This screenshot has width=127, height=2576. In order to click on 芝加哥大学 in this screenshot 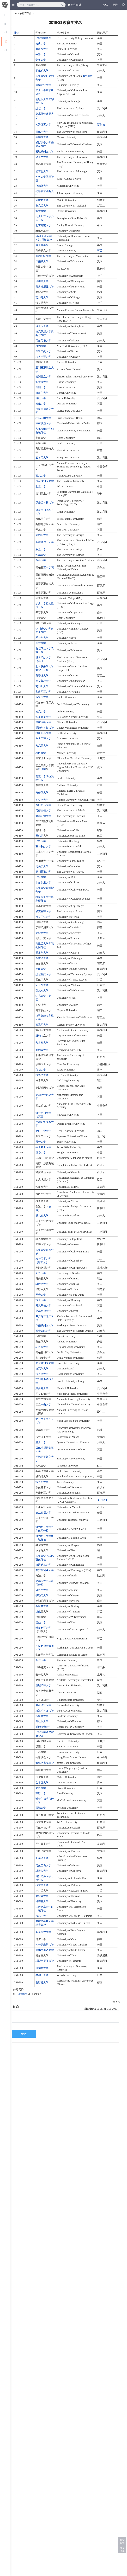, I will do `click(42, 297)`.